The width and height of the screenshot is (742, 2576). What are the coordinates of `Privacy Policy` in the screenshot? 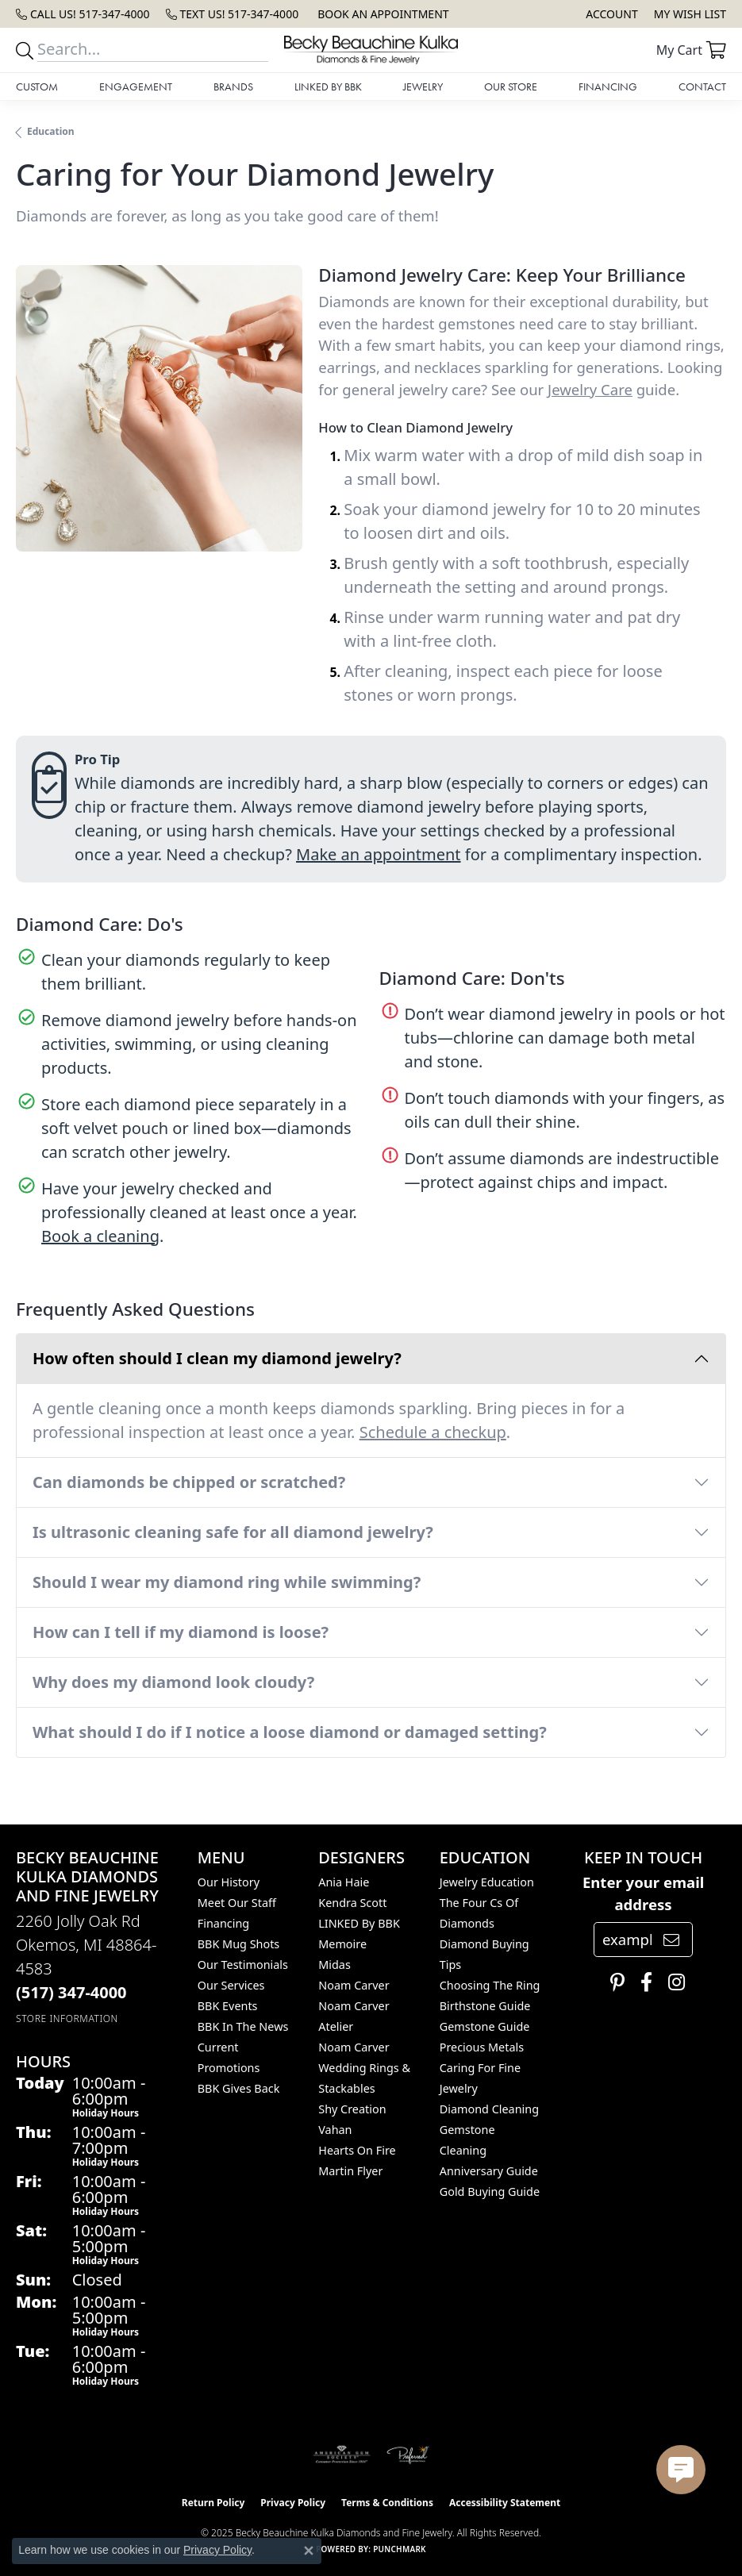 It's located at (292, 2502).